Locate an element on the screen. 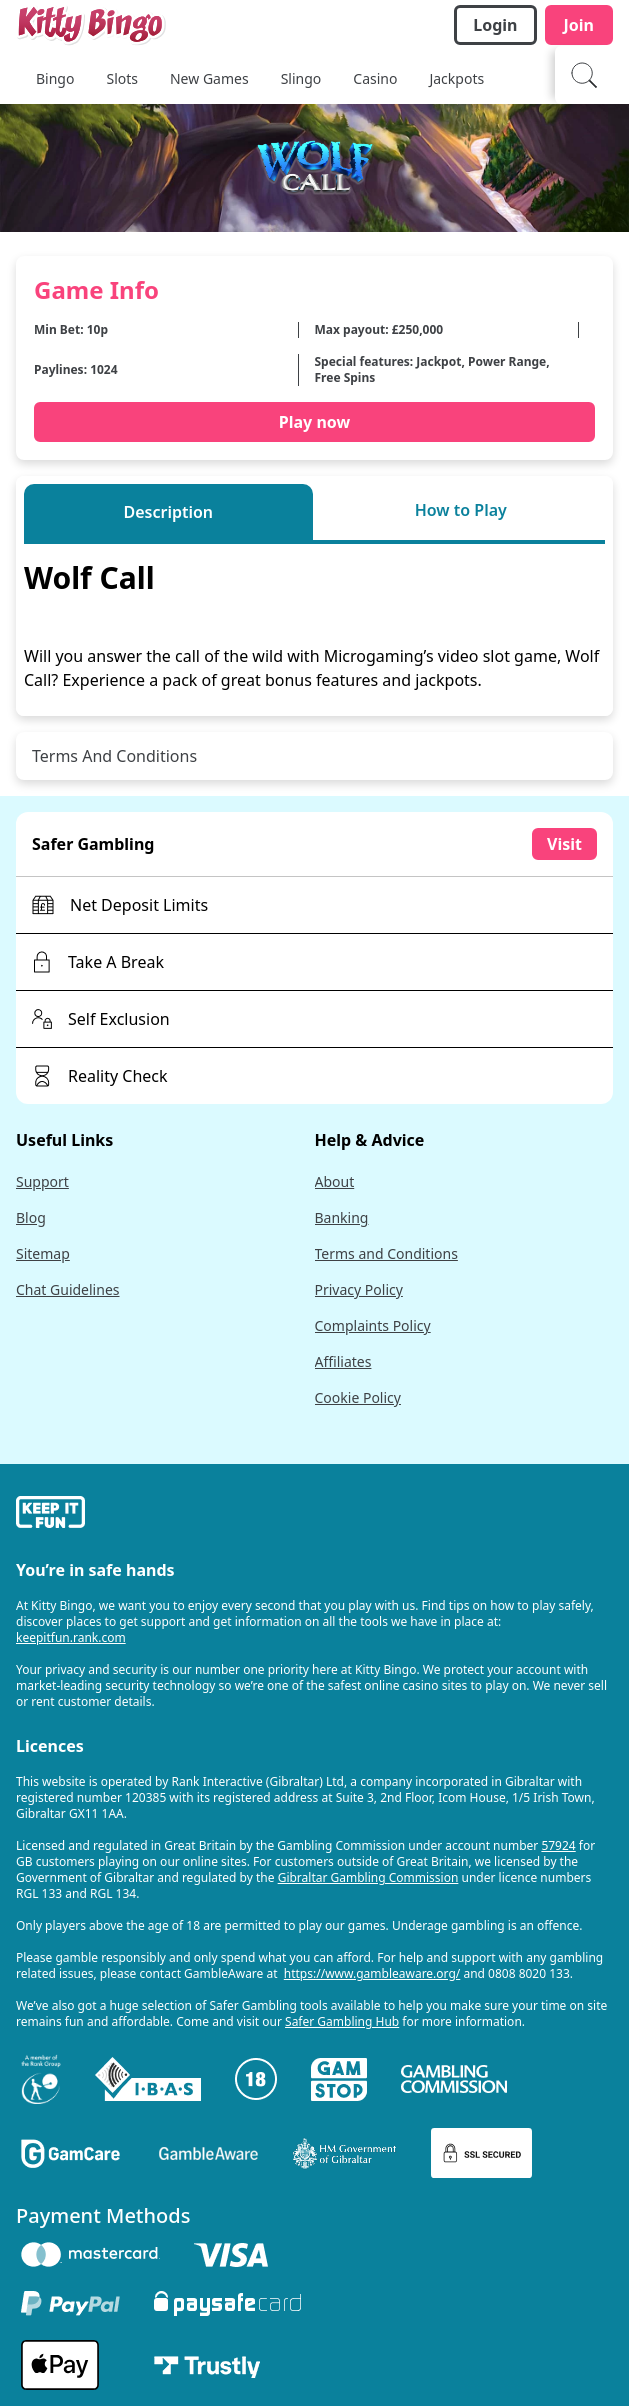 The height and width of the screenshot is (2406, 629). 57924 is located at coordinates (558, 1845).